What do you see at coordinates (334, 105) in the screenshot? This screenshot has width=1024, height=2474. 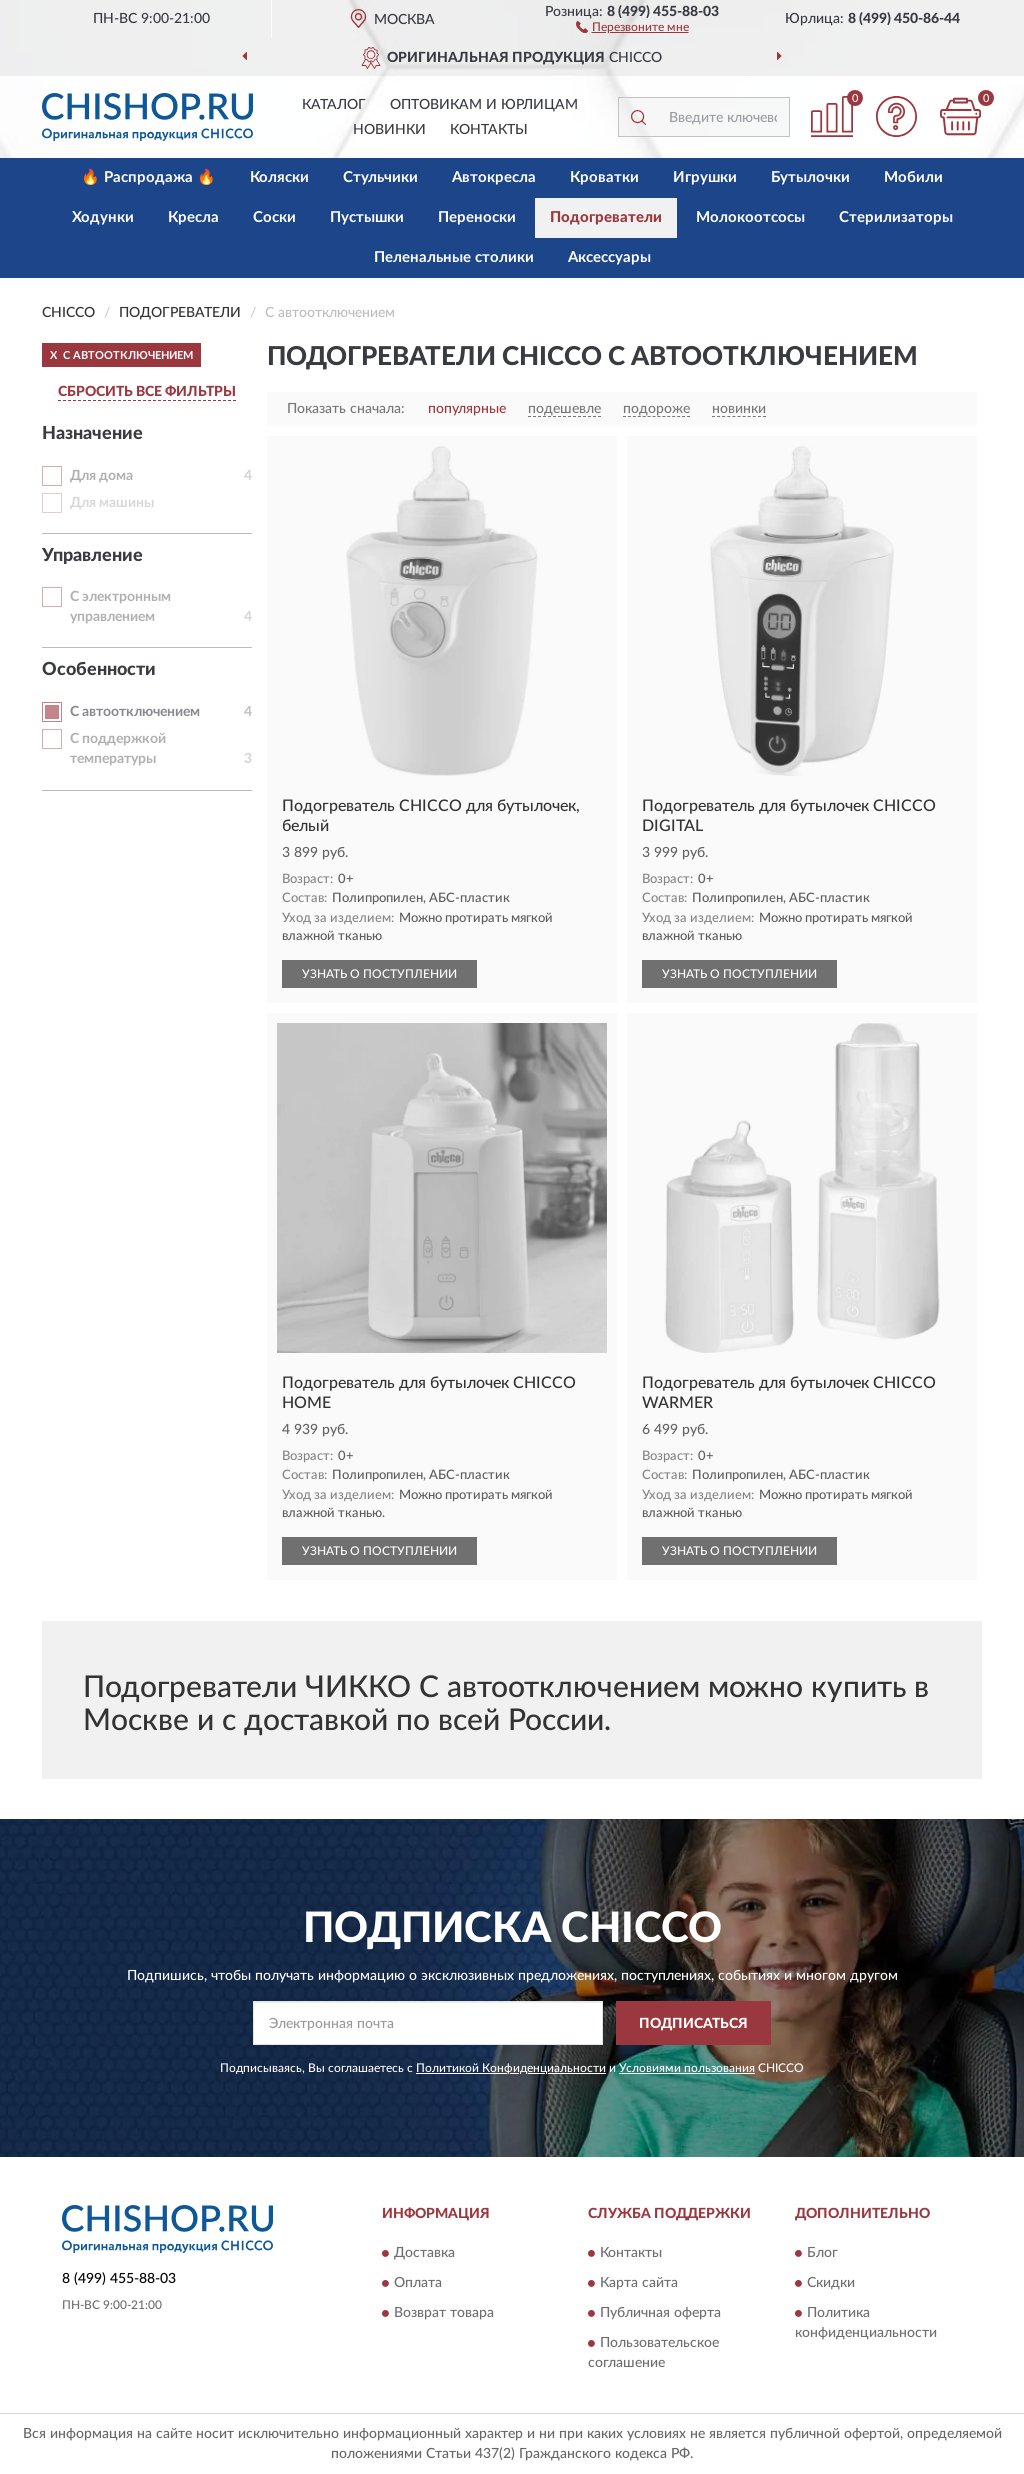 I see `Каталог [button]` at bounding box center [334, 105].